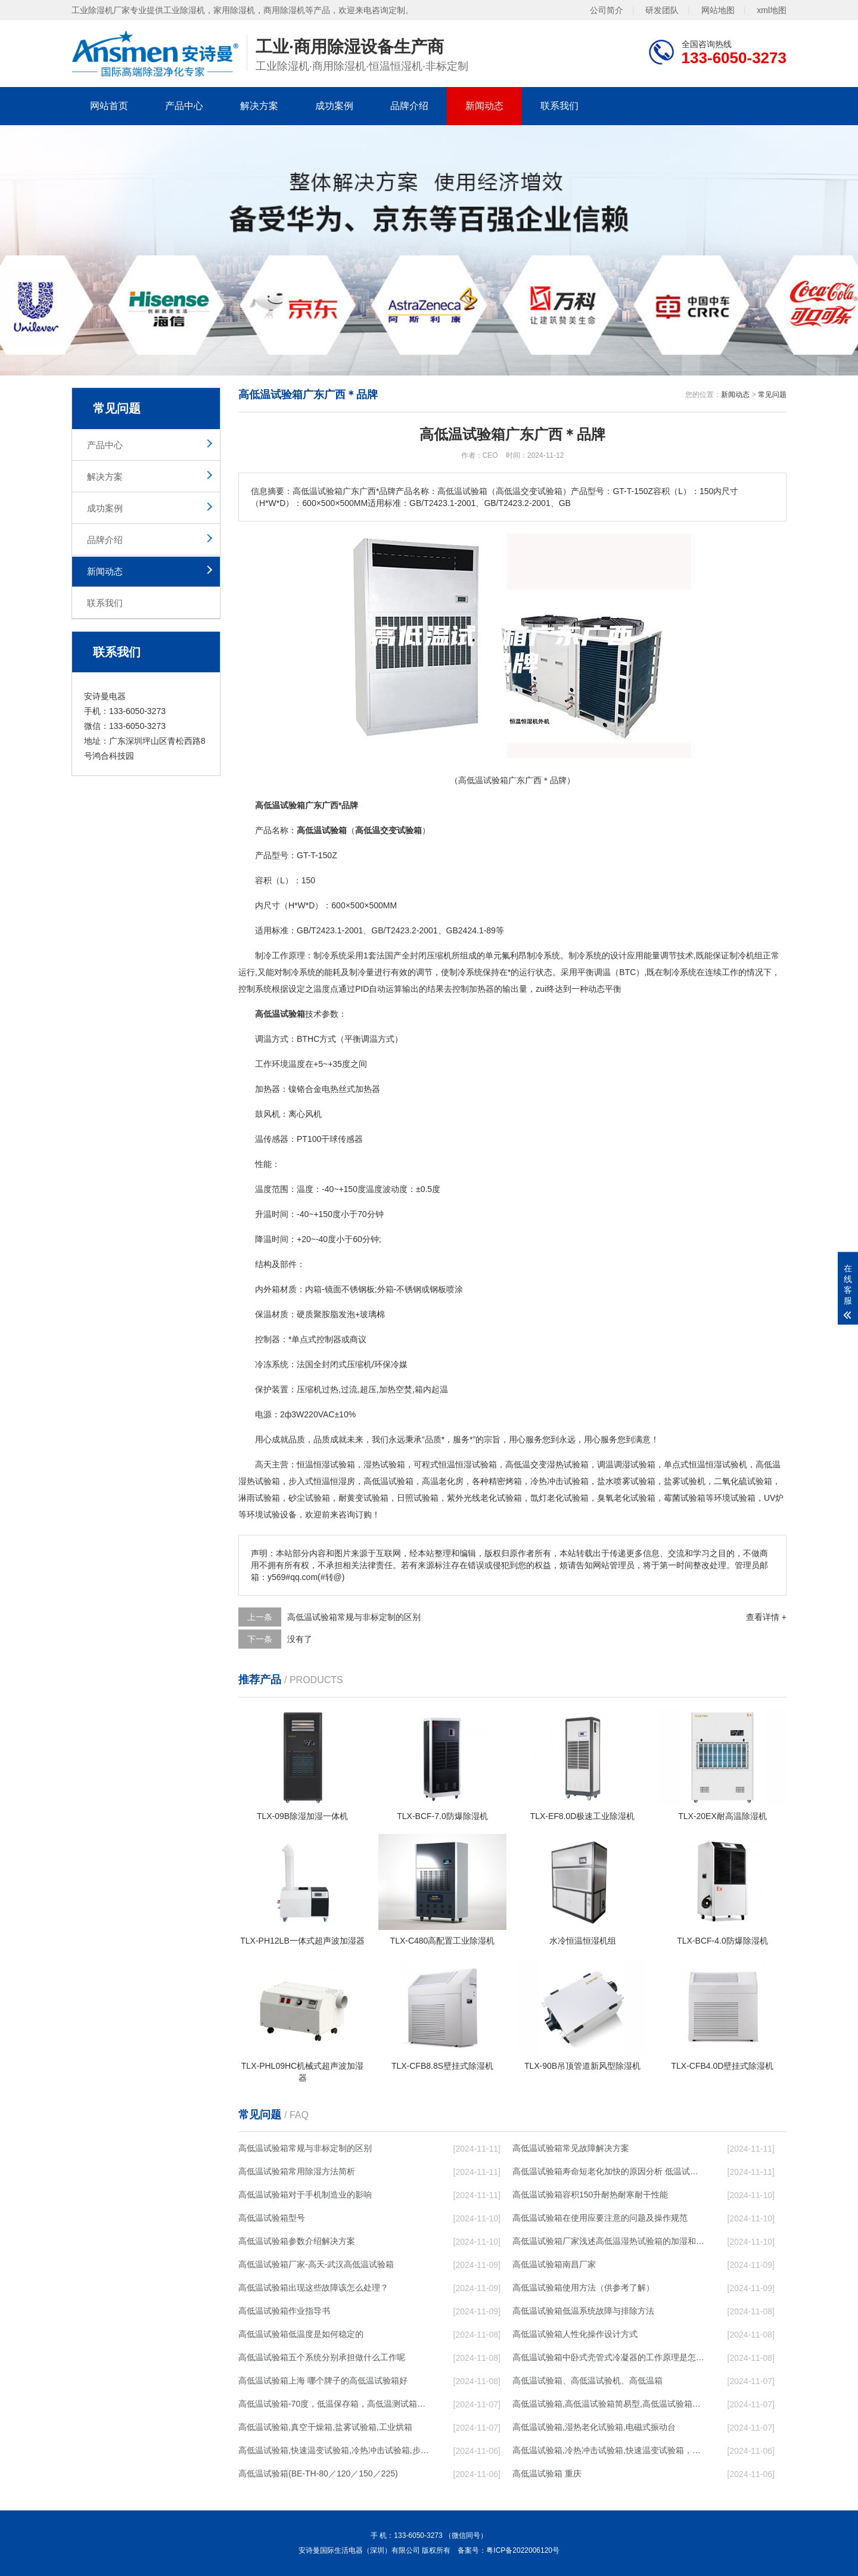 The width and height of the screenshot is (858, 2576). What do you see at coordinates (334, 106) in the screenshot?
I see `成功案例` at bounding box center [334, 106].